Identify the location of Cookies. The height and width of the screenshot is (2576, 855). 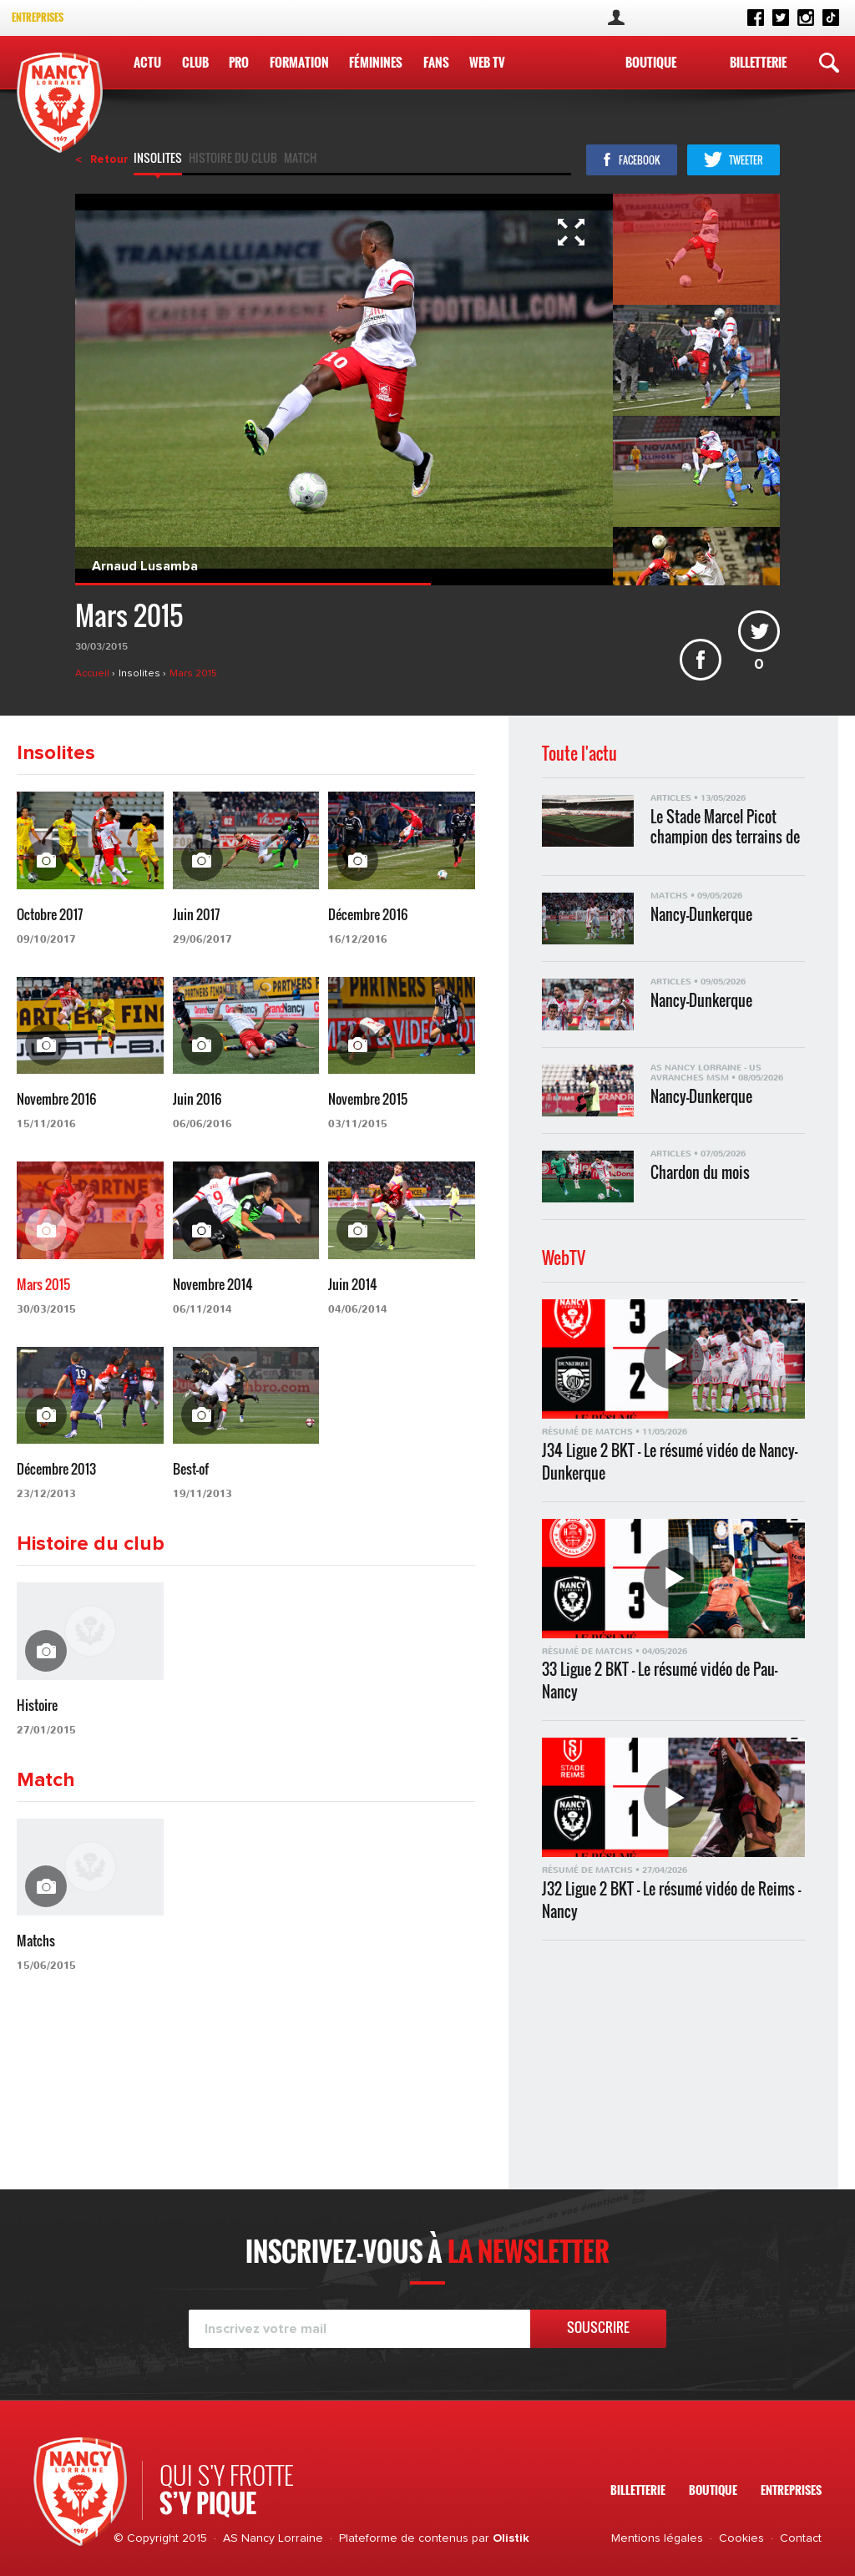
(741, 2538).